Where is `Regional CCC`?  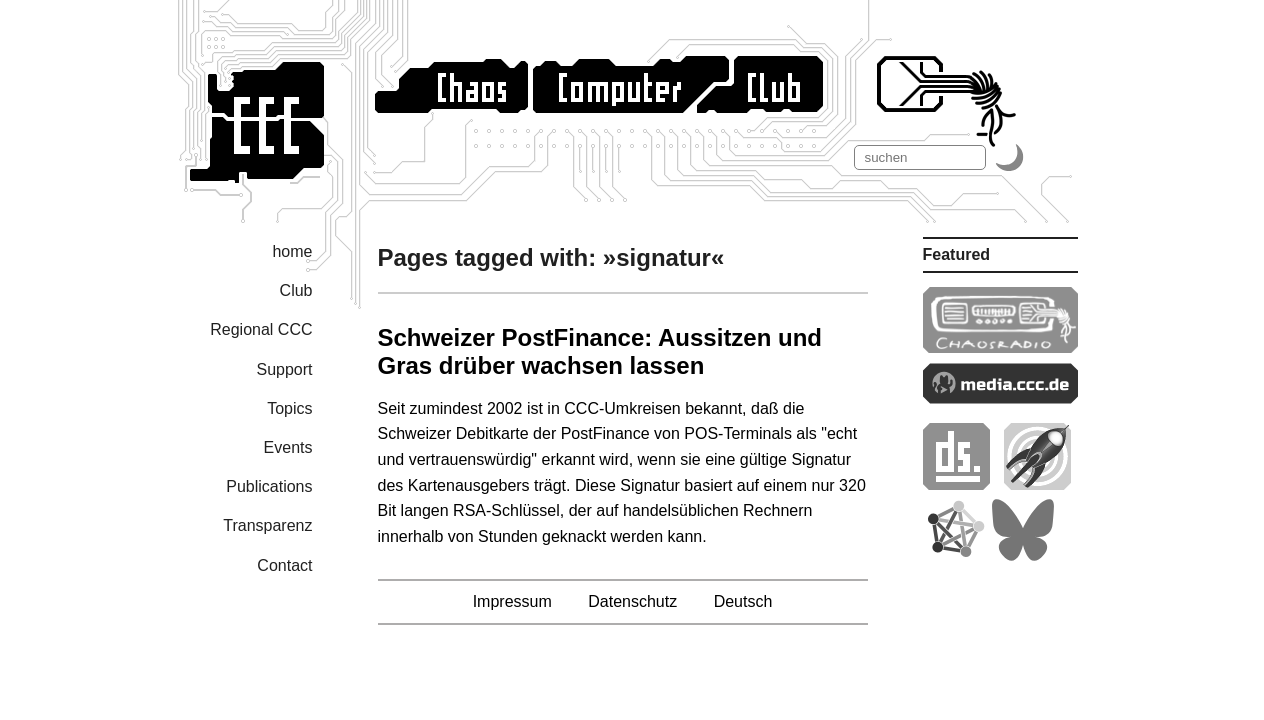
Regional CCC is located at coordinates (261, 329).